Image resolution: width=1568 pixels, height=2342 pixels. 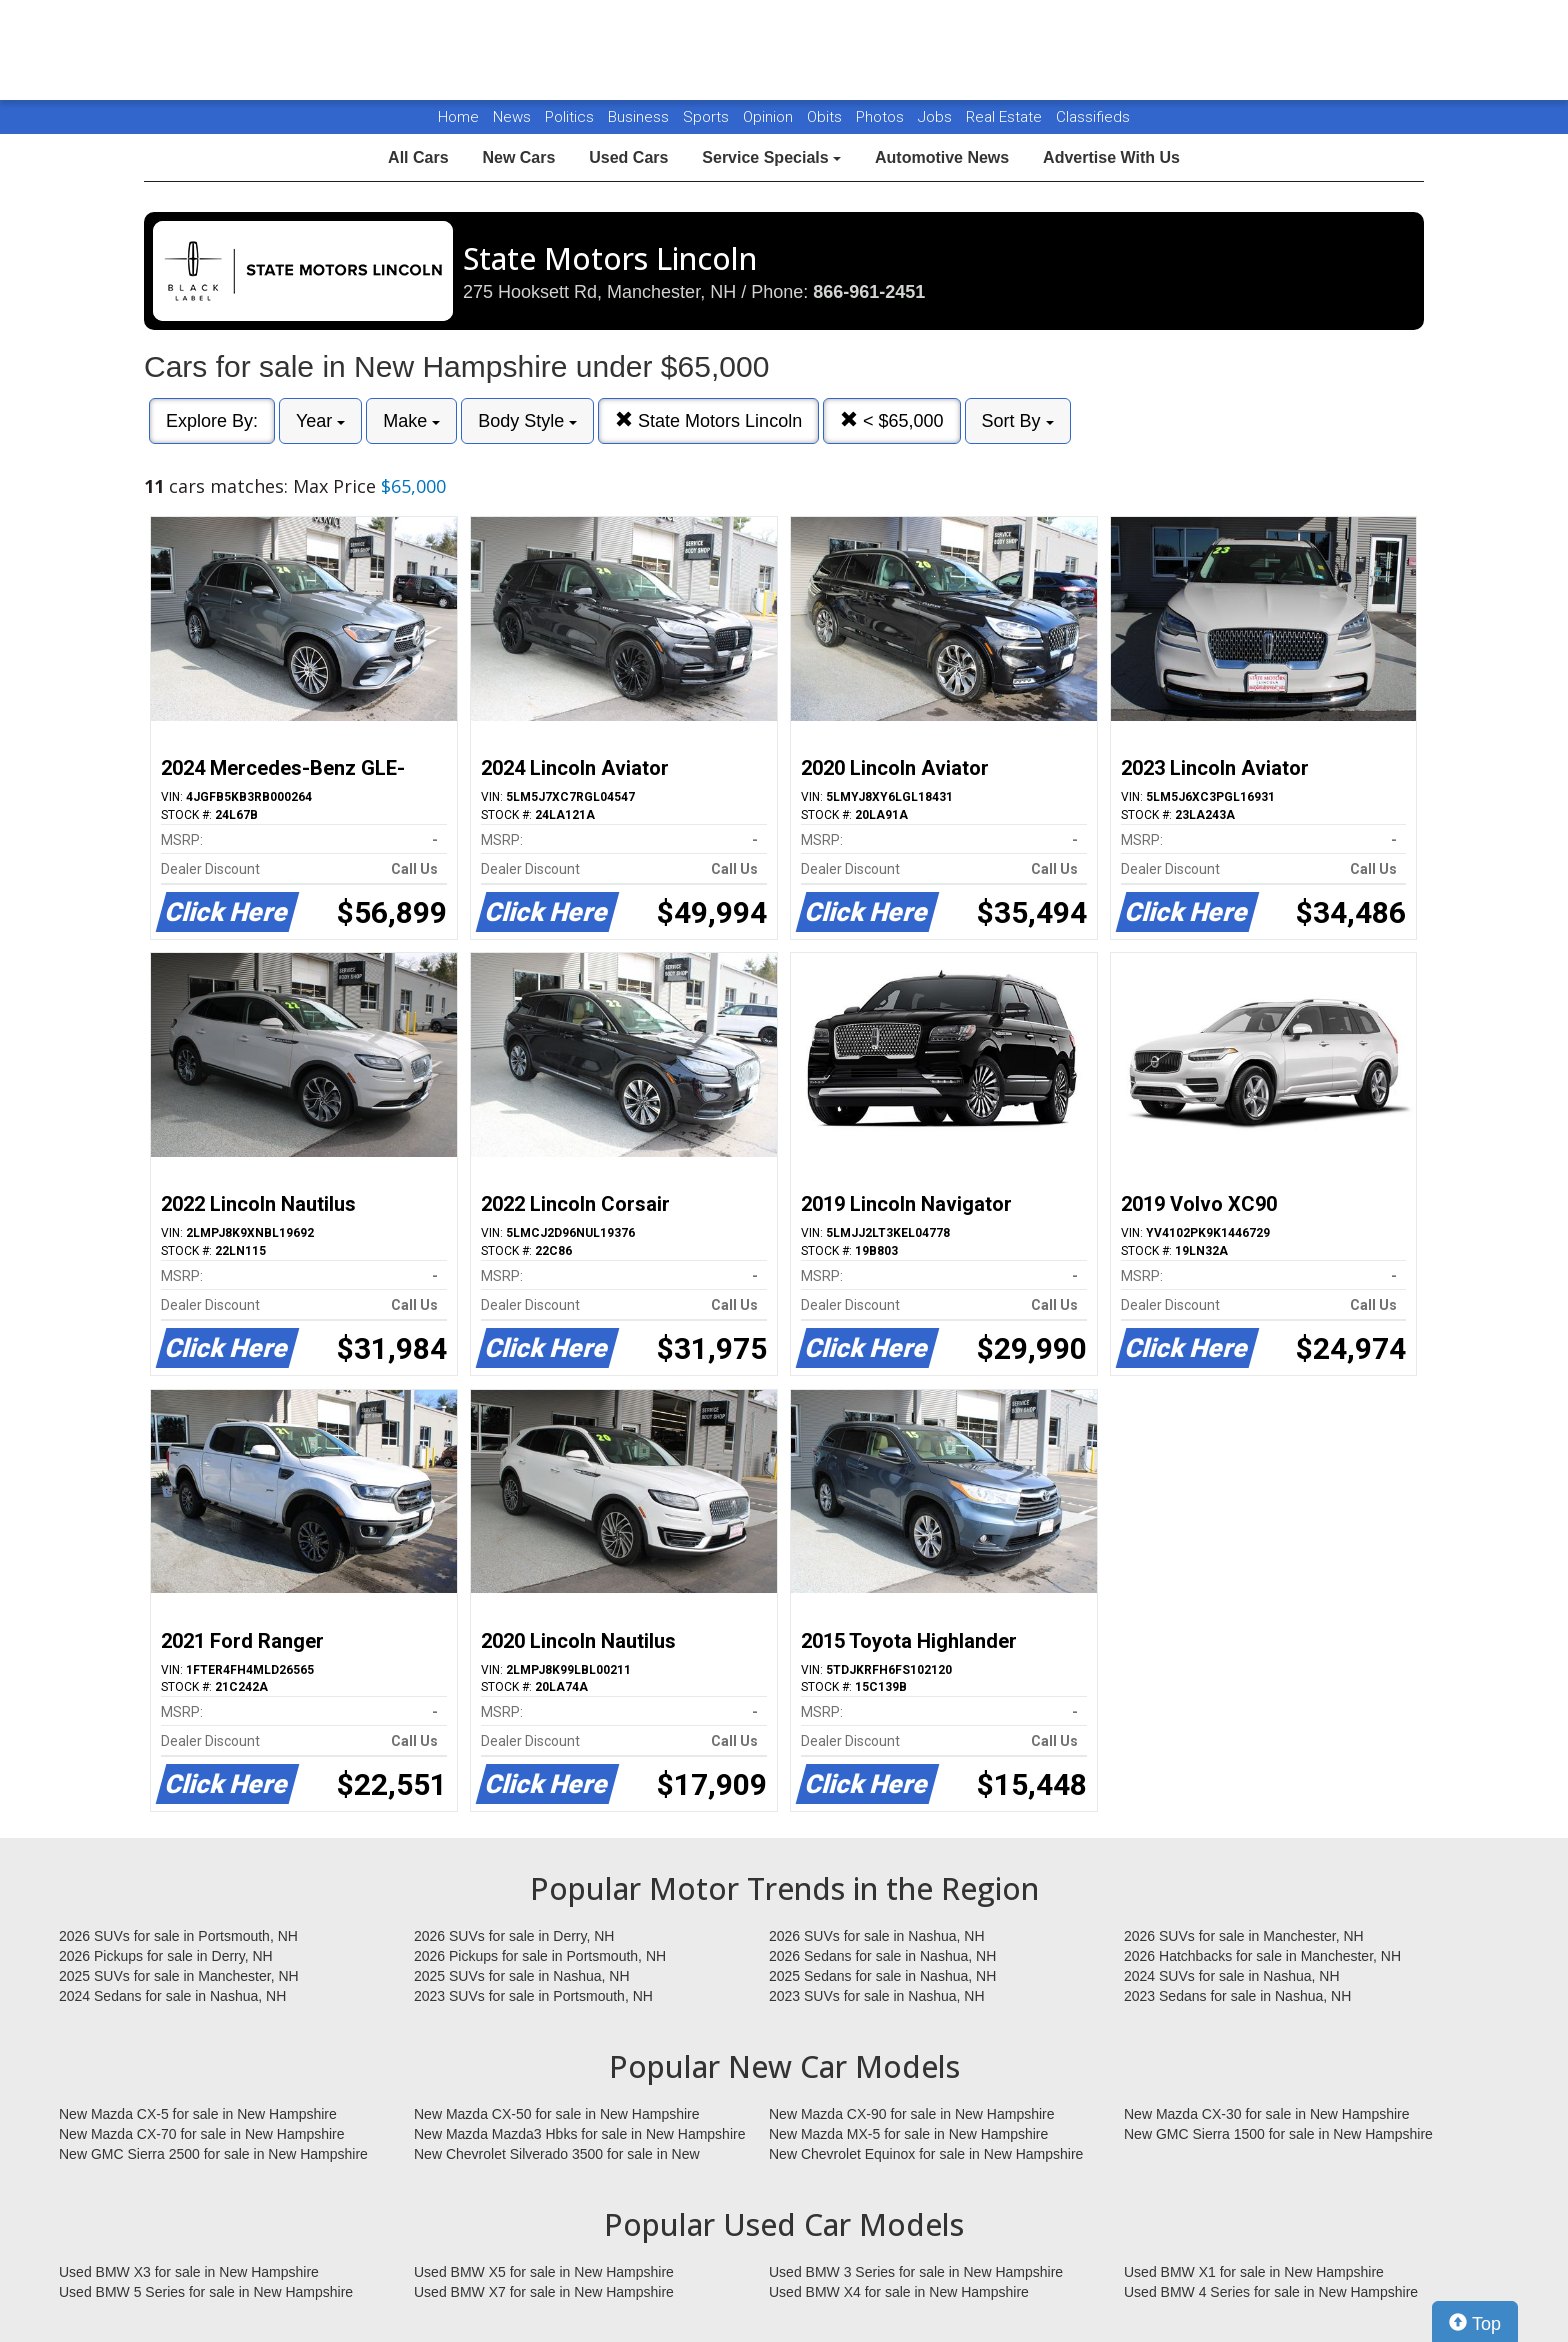 I want to click on New GMC Sierra 2500 for sale in New Hampshire, so click(x=213, y=2154).